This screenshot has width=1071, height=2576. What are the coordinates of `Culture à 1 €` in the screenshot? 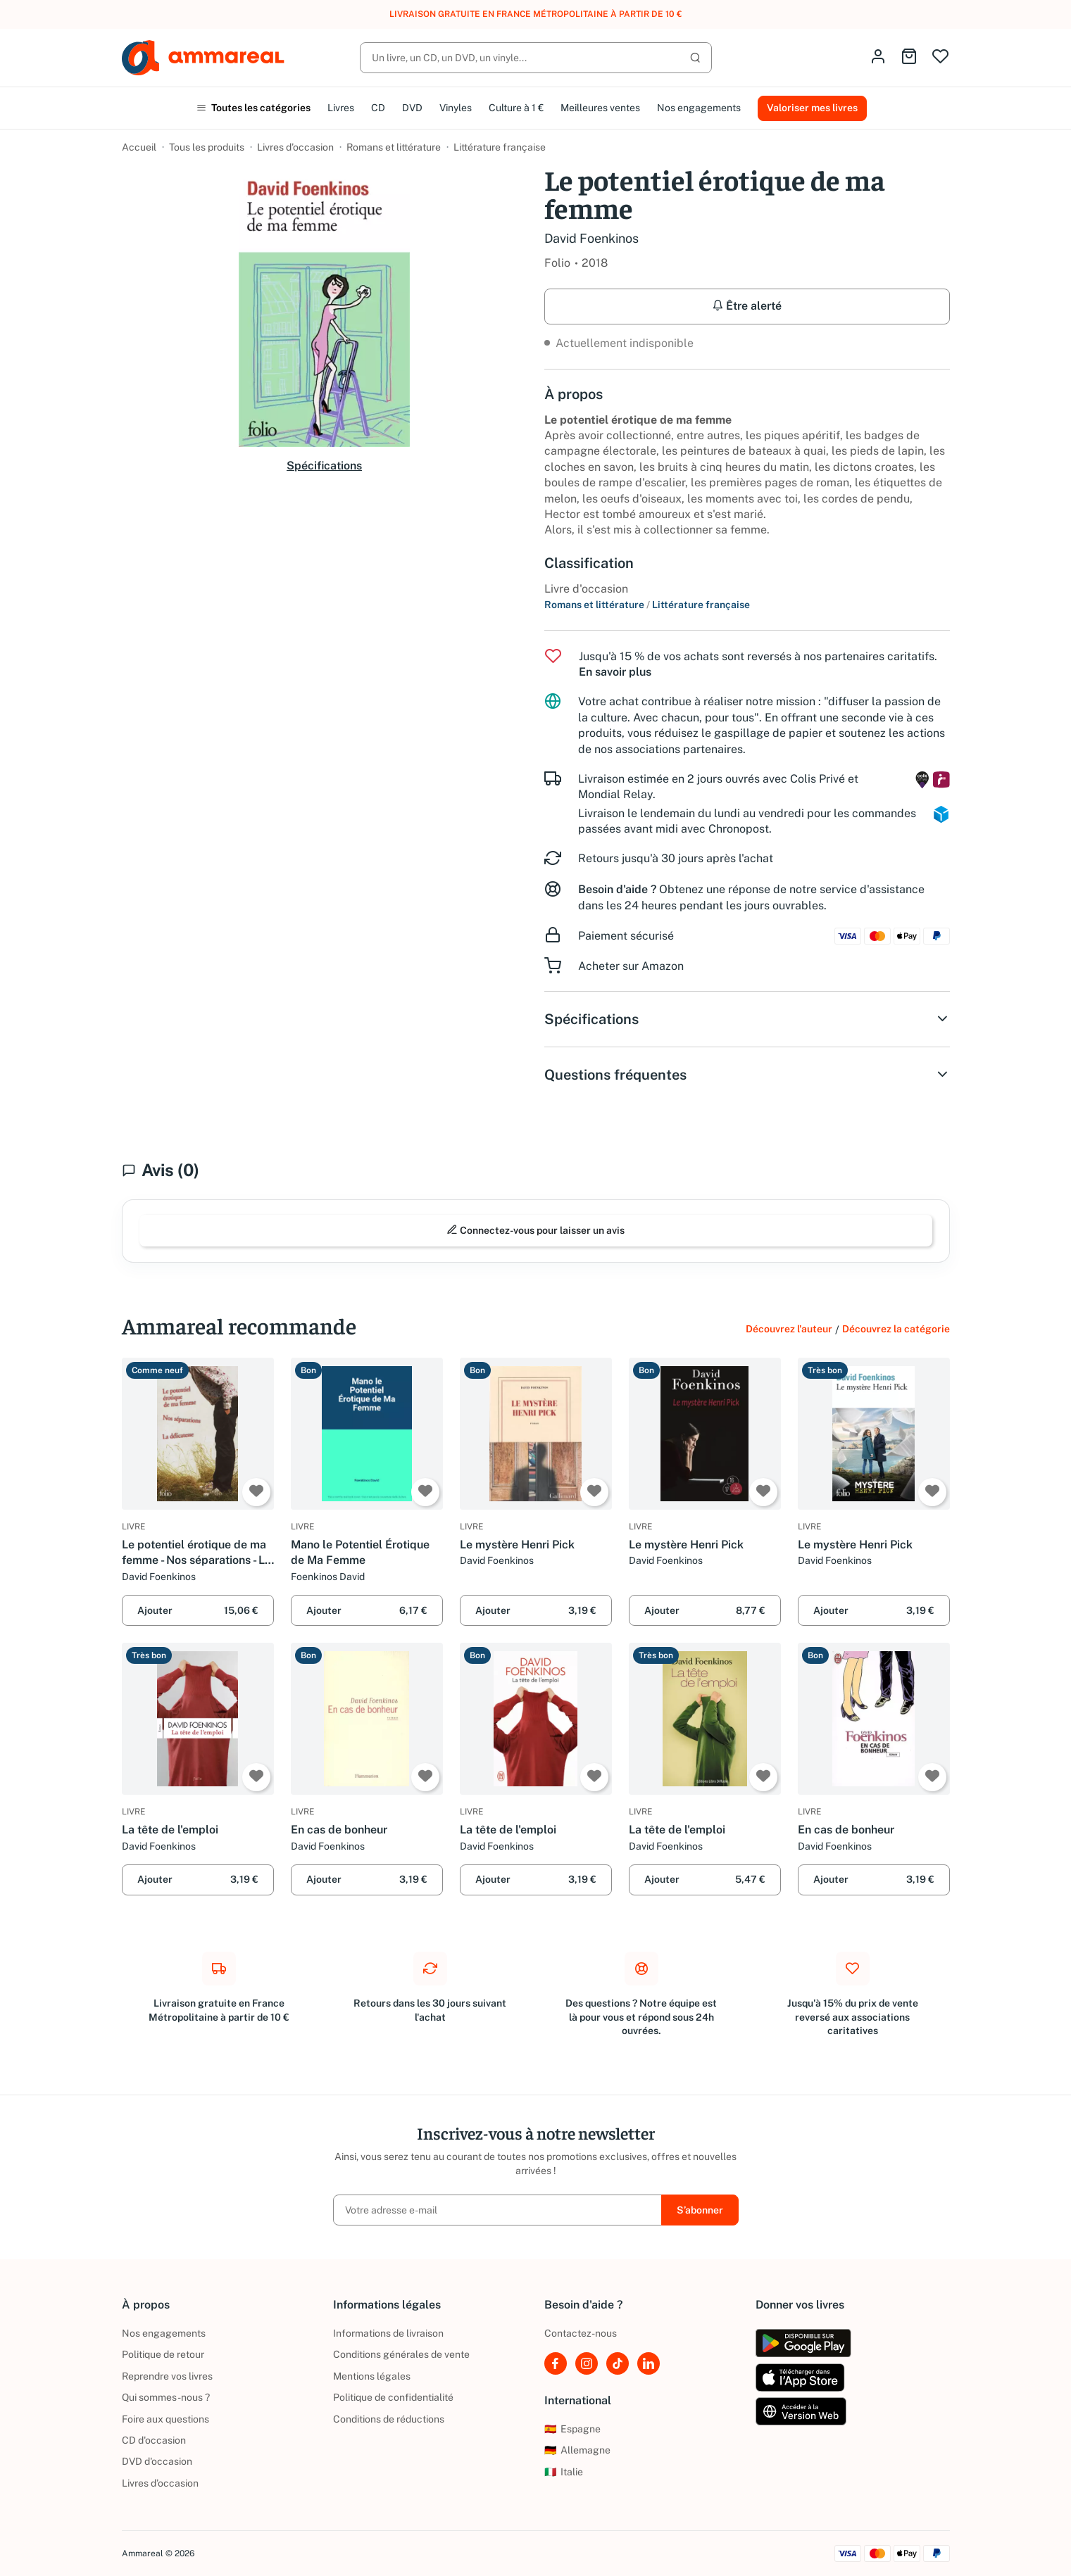 It's located at (516, 107).